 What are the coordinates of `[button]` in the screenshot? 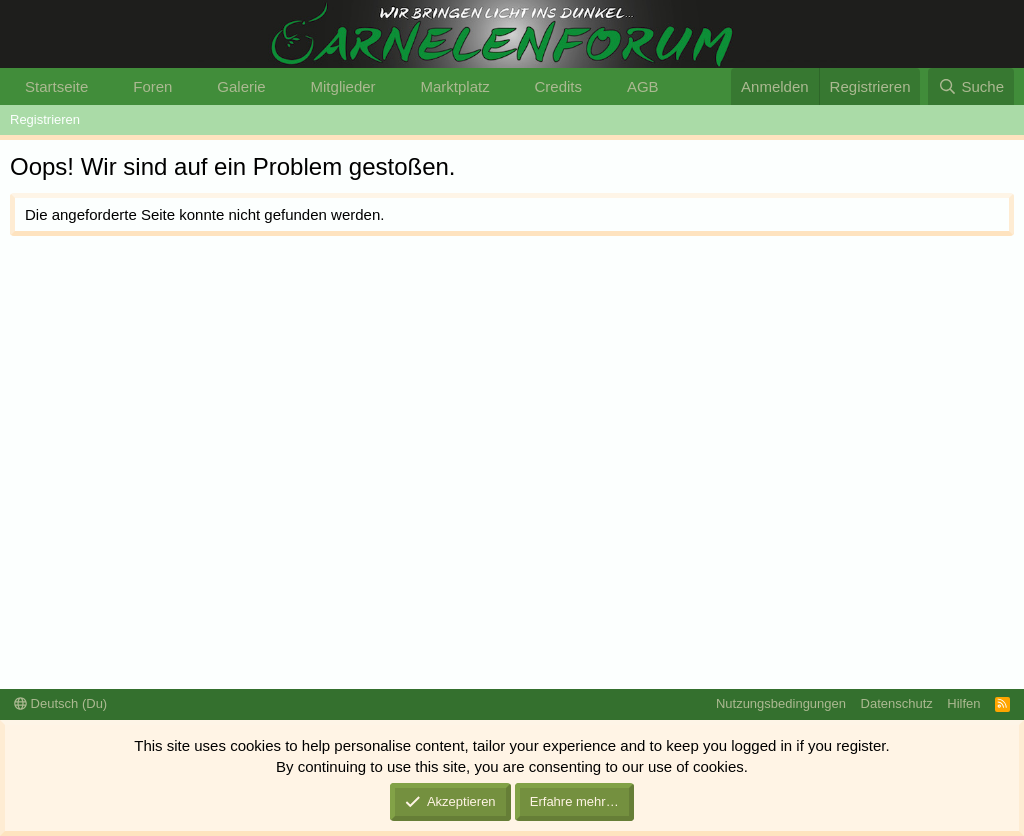 It's located at (104, 86).